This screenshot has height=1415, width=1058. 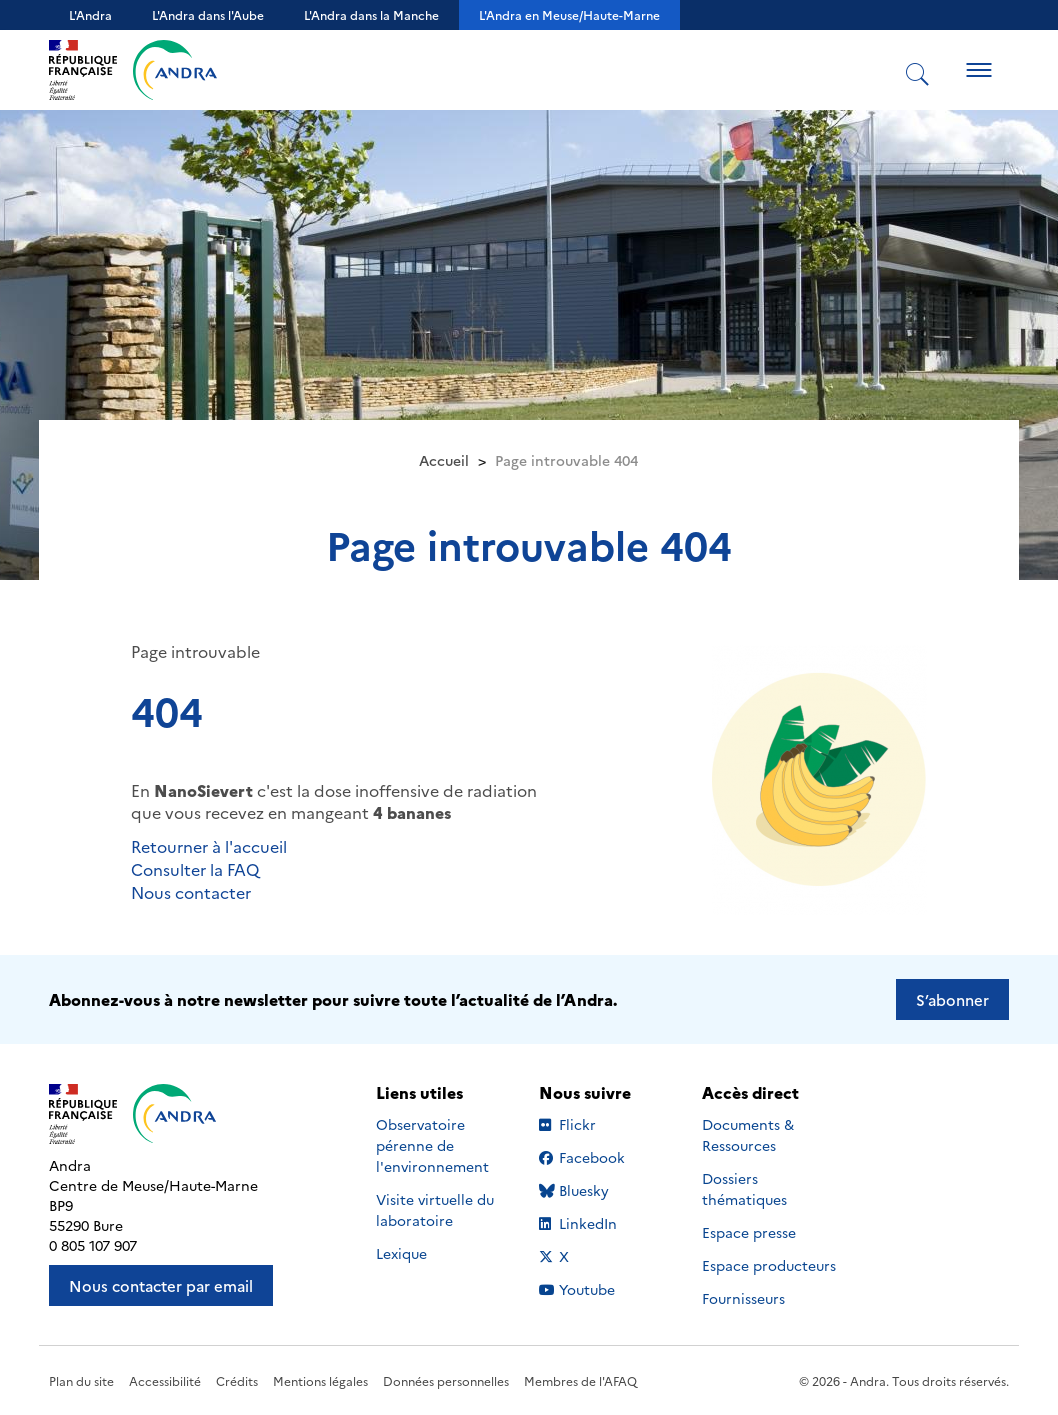 I want to click on L'Andra dans l'Aube, so click(x=208, y=14).